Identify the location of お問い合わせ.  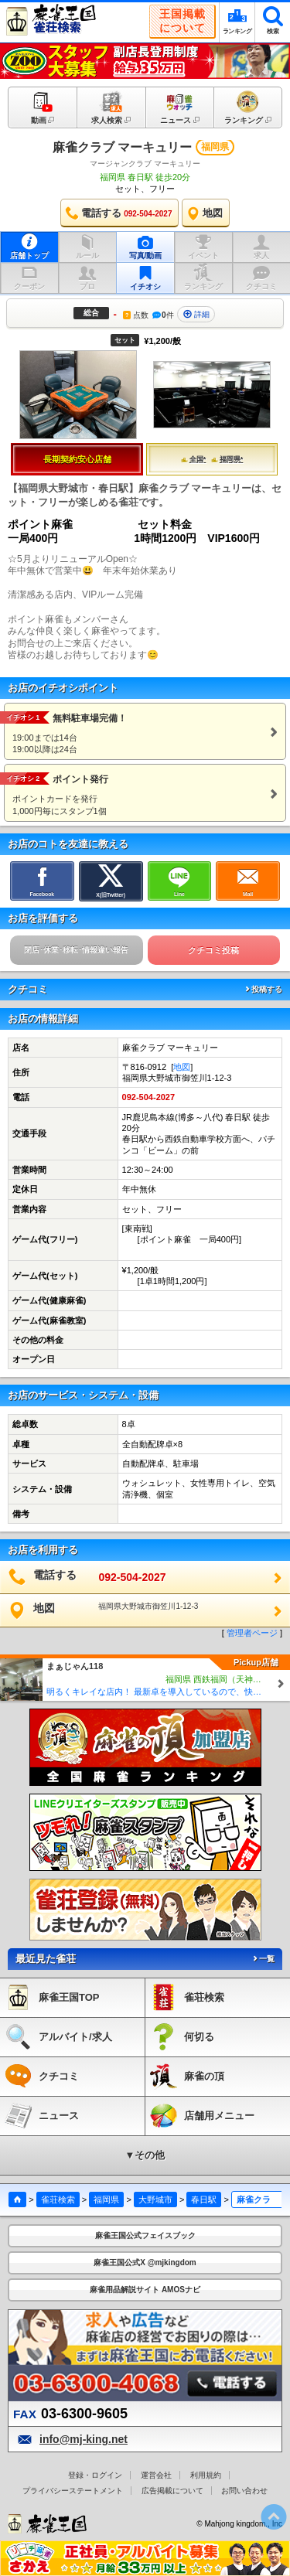
(244, 2490).